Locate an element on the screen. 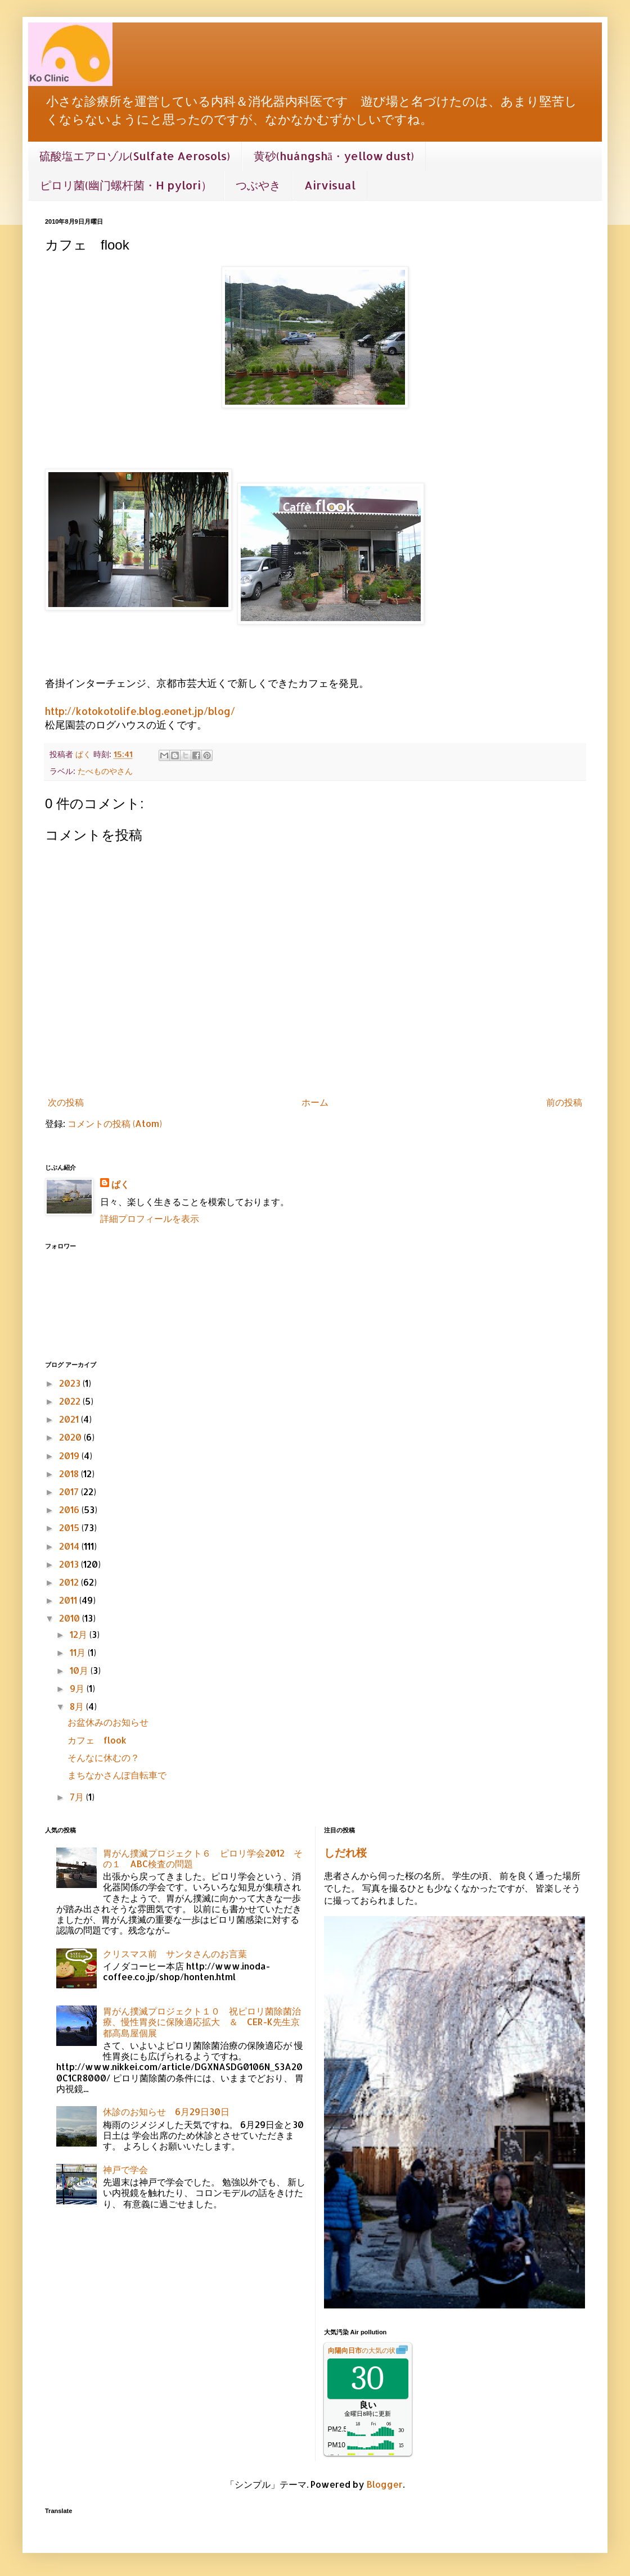  2014 is located at coordinates (70, 1546).